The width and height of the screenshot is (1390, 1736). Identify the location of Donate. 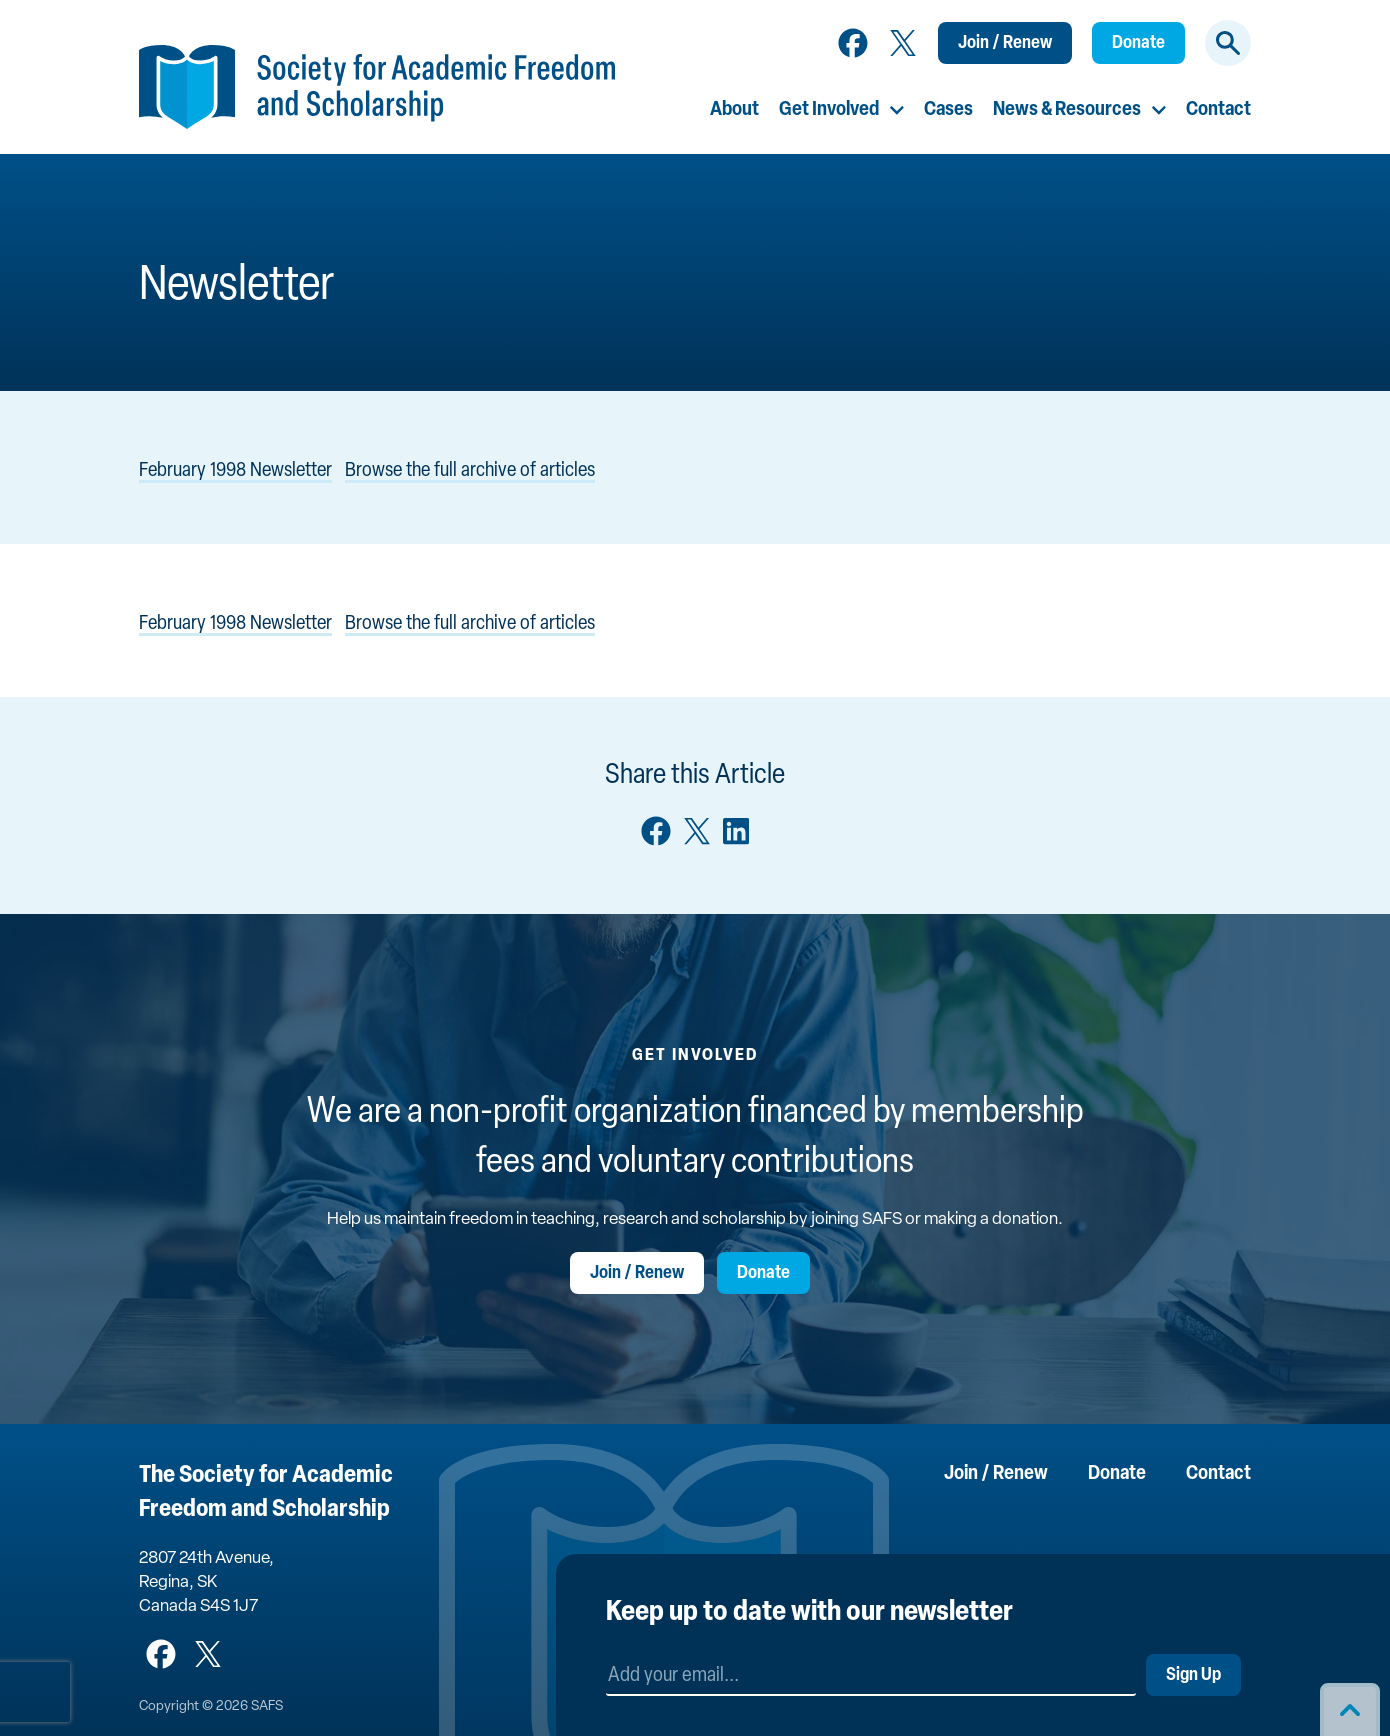
(1138, 43).